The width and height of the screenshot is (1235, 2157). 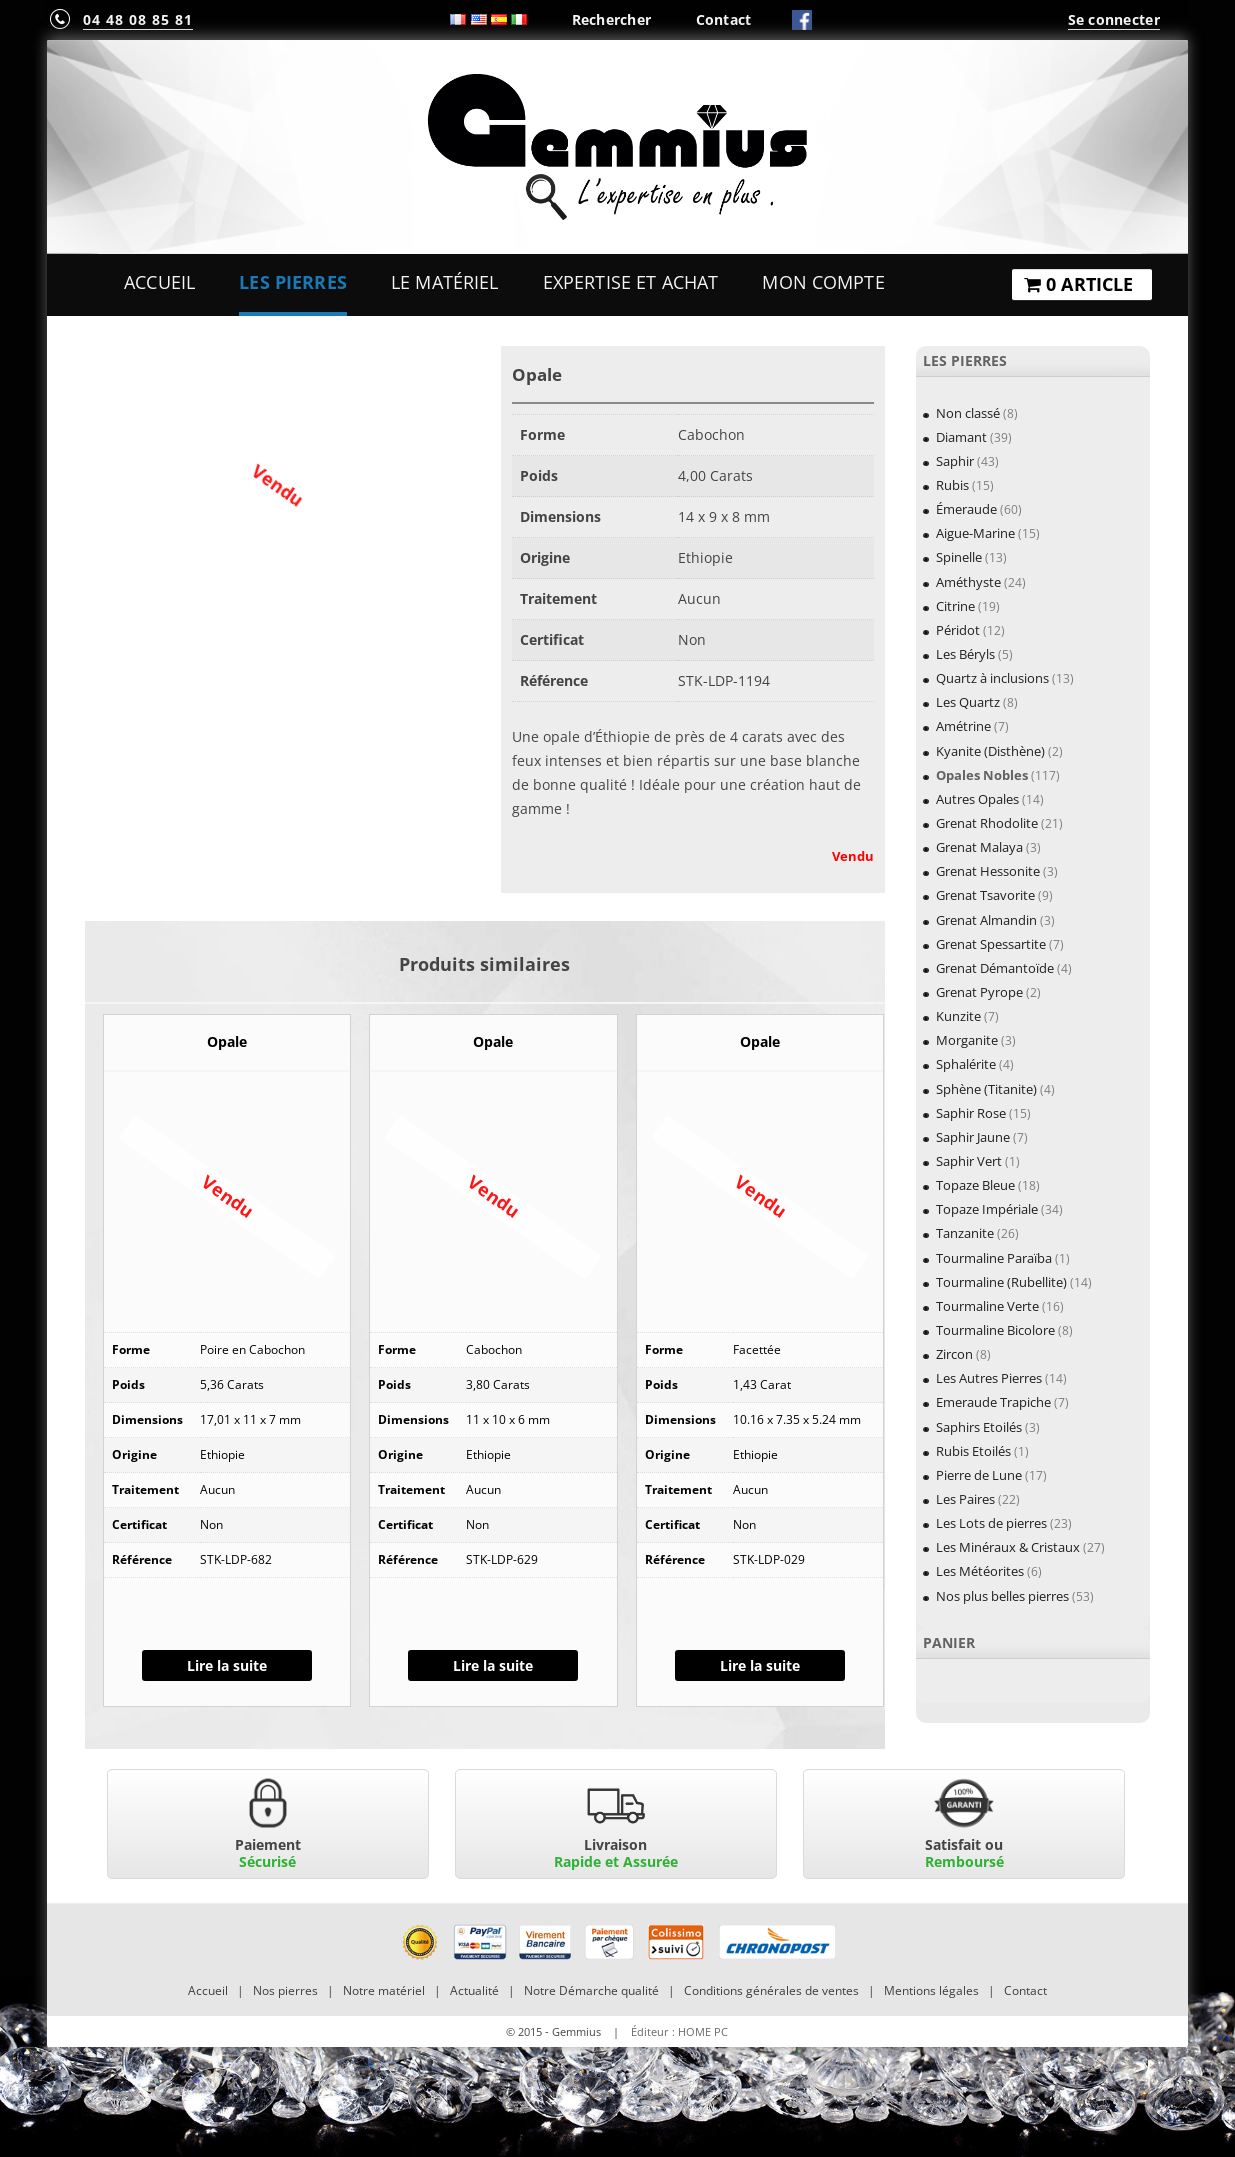 I want to click on Tourmaline (Rubellite), so click(x=1001, y=1282).